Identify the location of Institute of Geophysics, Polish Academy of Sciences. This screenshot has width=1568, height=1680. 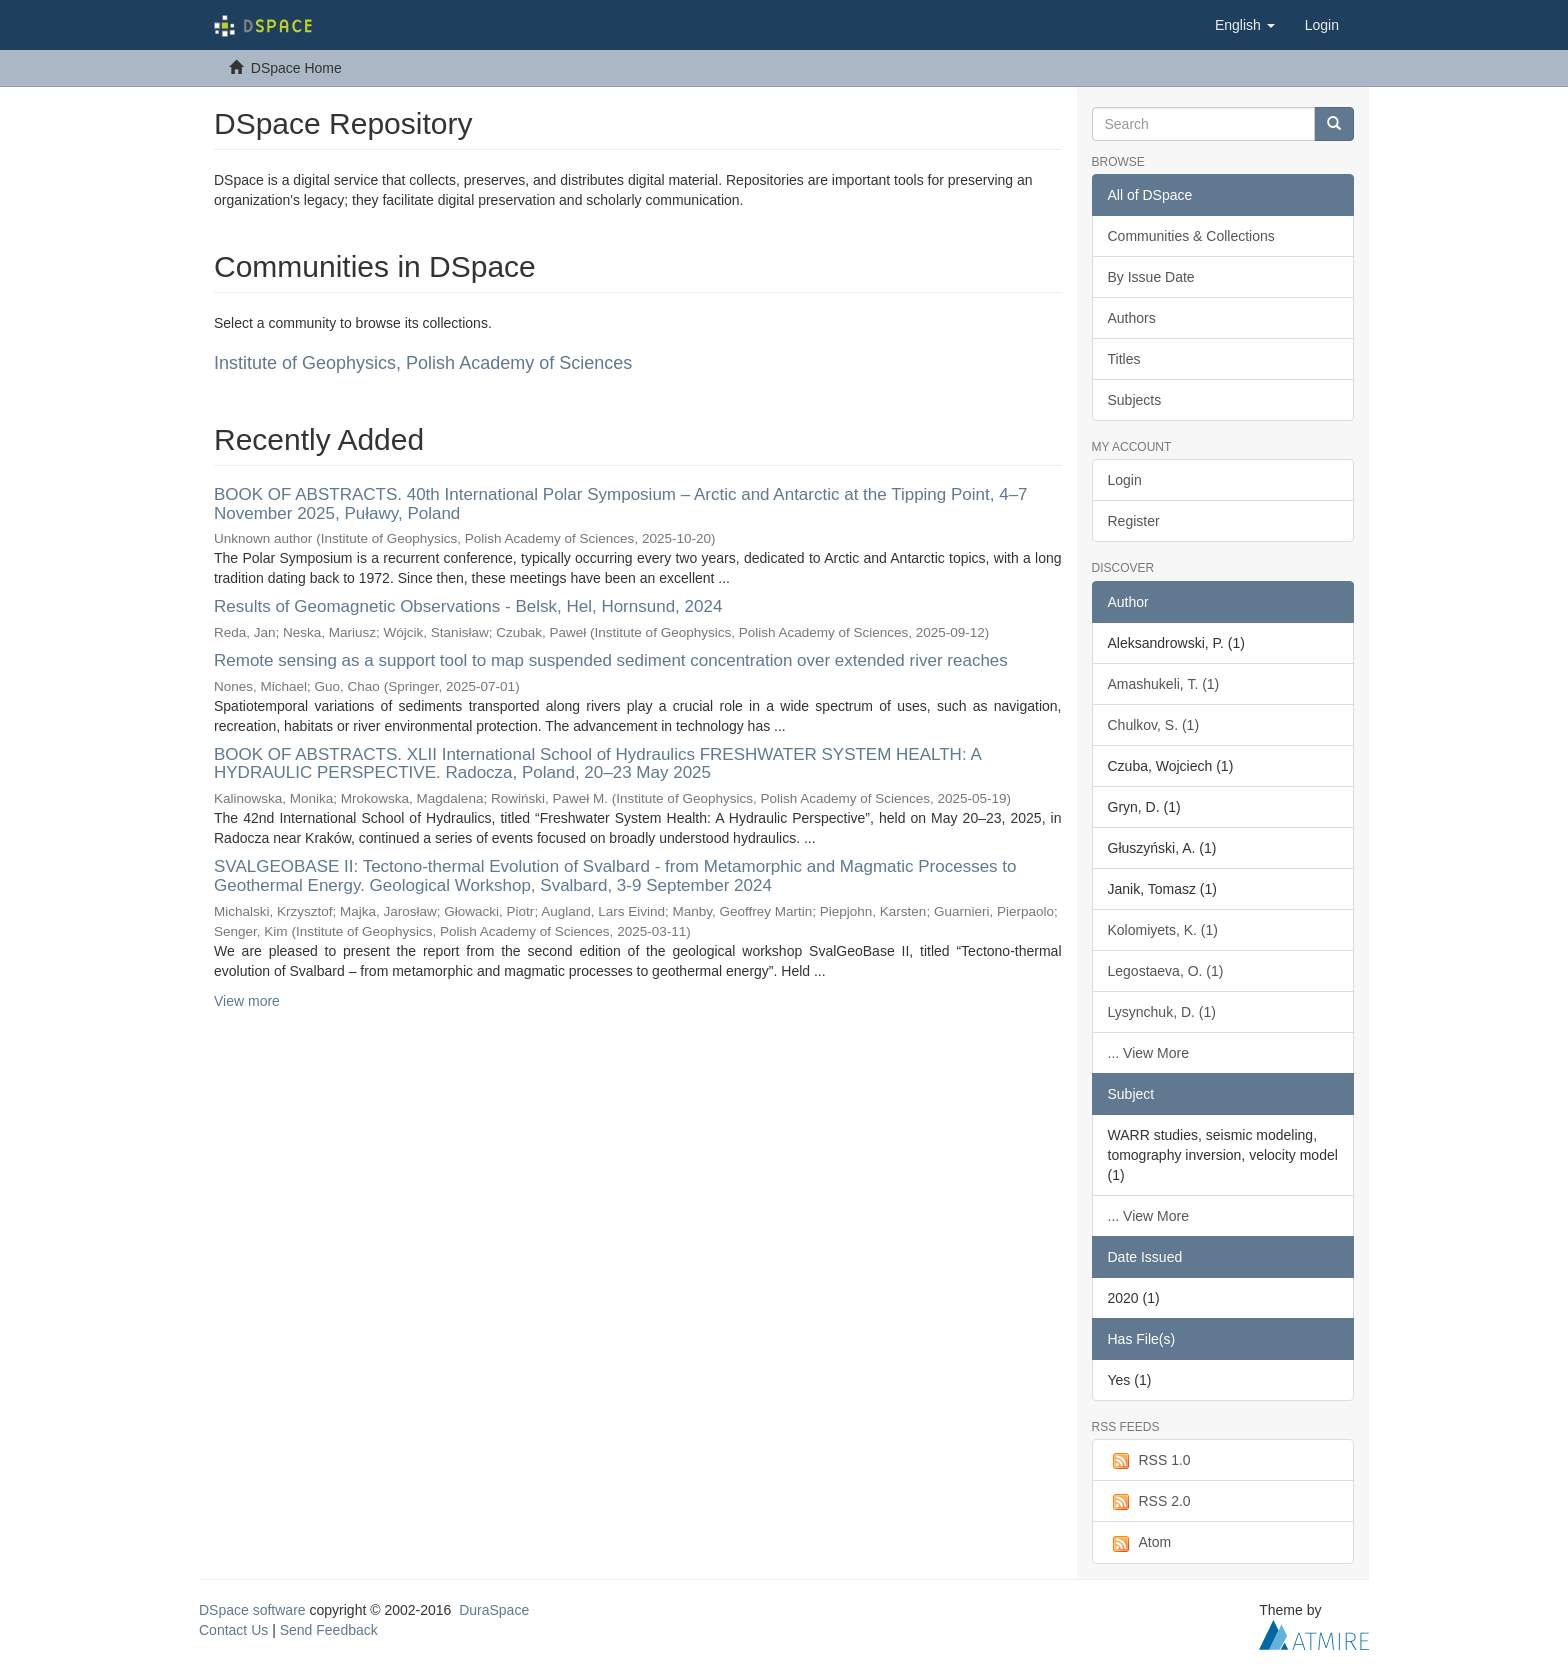
(423, 363).